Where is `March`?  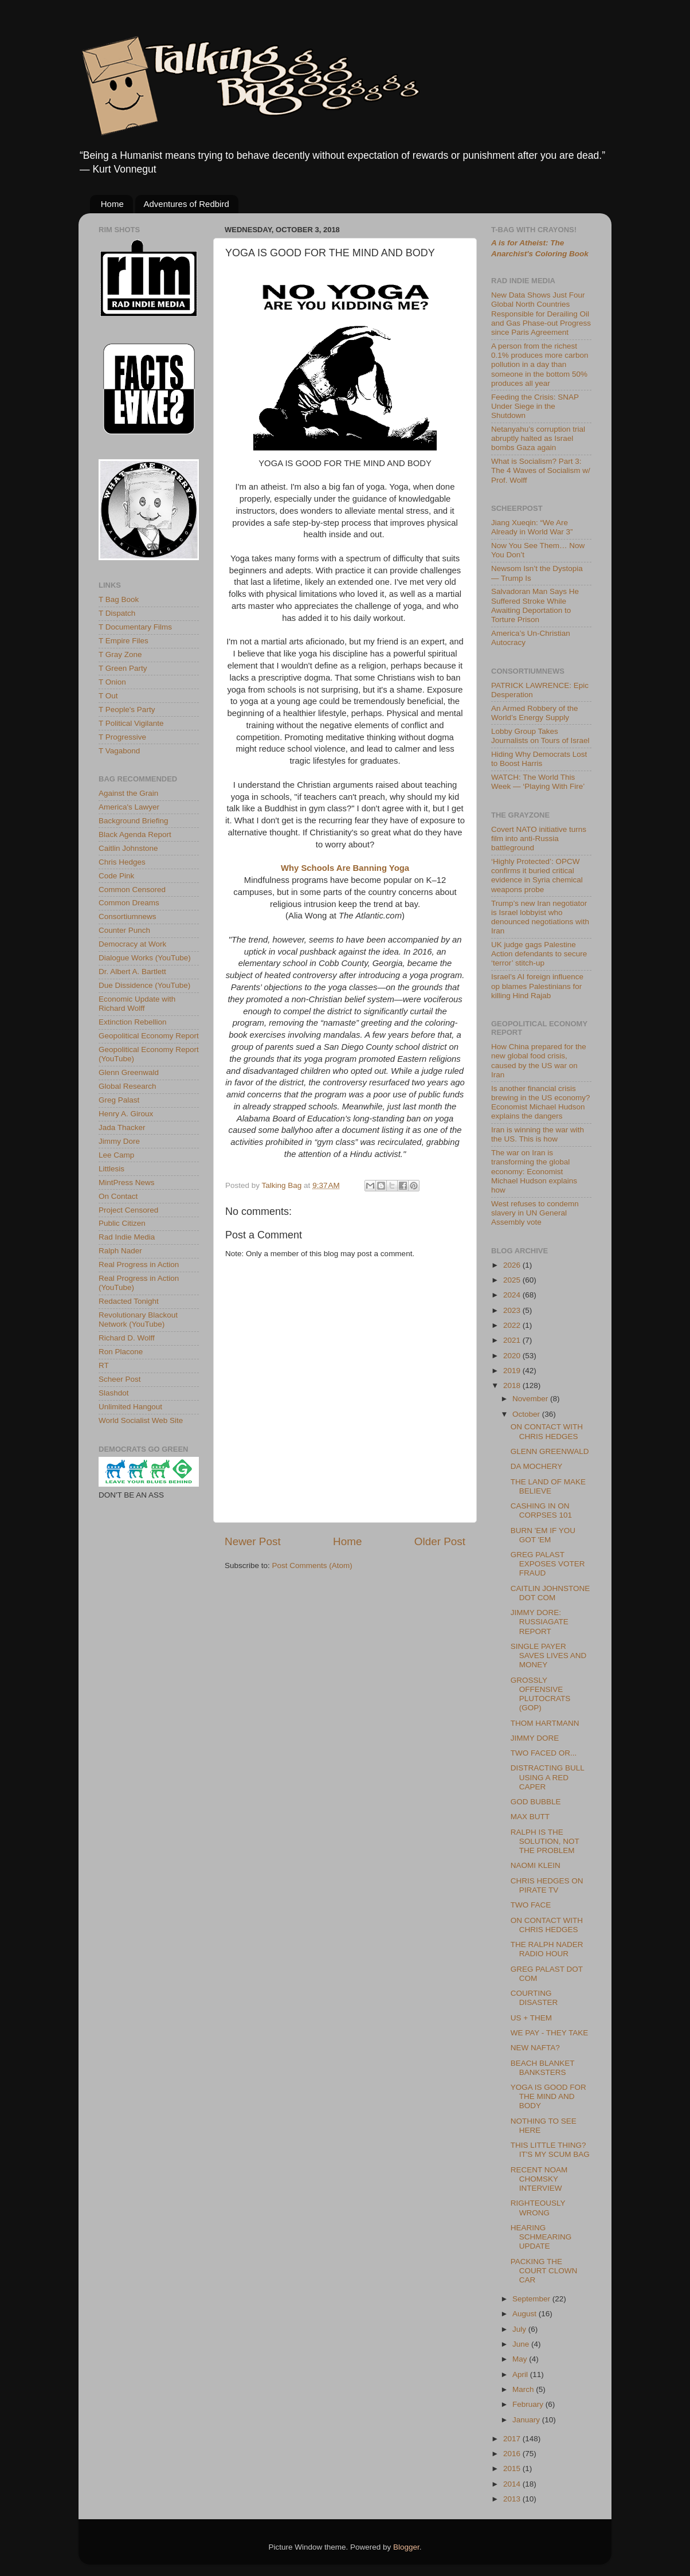 March is located at coordinates (524, 2389).